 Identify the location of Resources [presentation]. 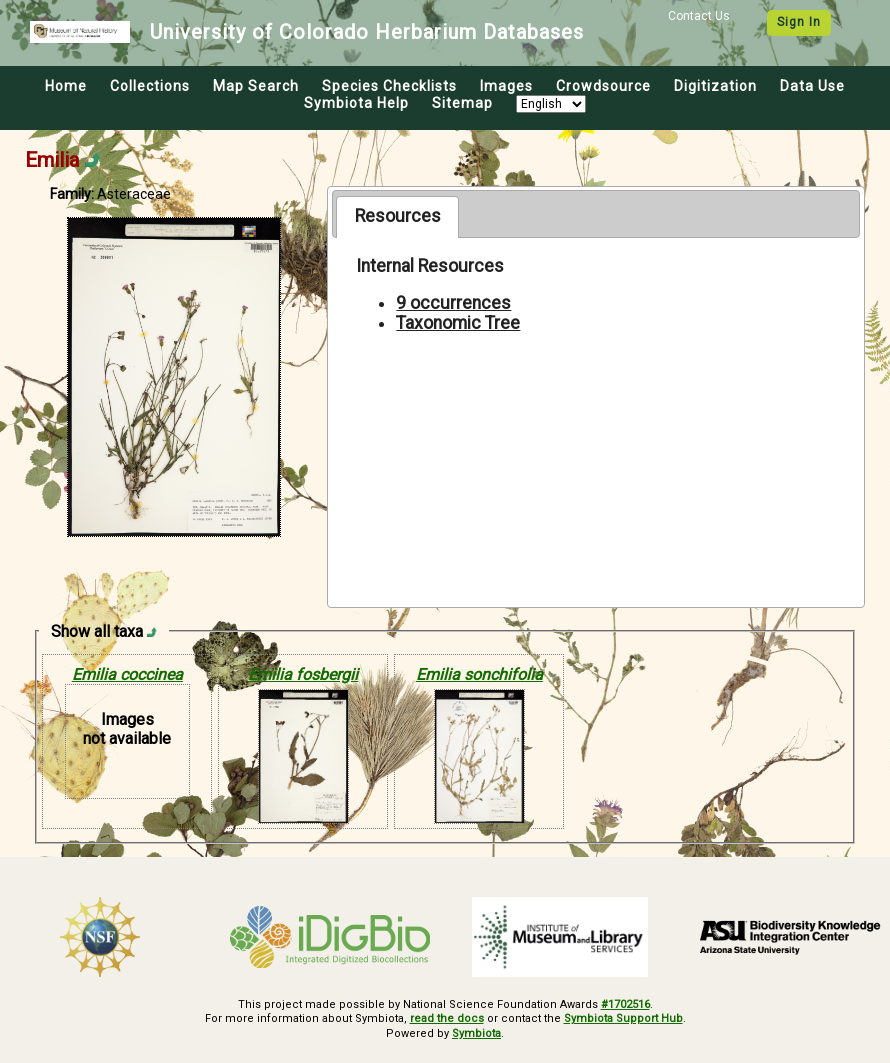
(398, 216).